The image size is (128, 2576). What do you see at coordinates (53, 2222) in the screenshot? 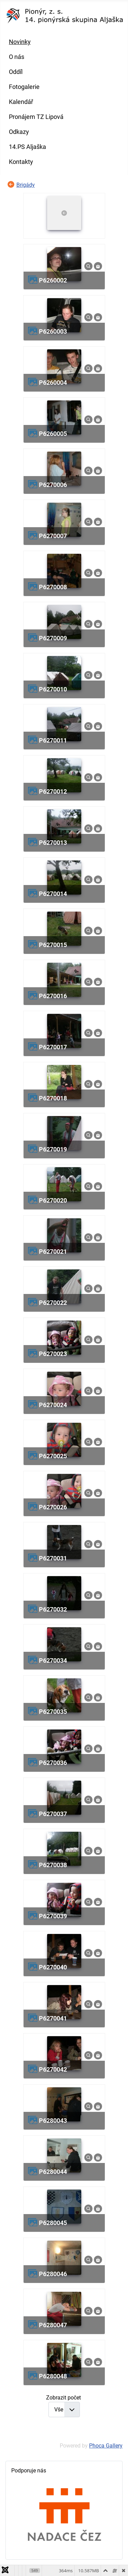
I see `p6280045` at bounding box center [53, 2222].